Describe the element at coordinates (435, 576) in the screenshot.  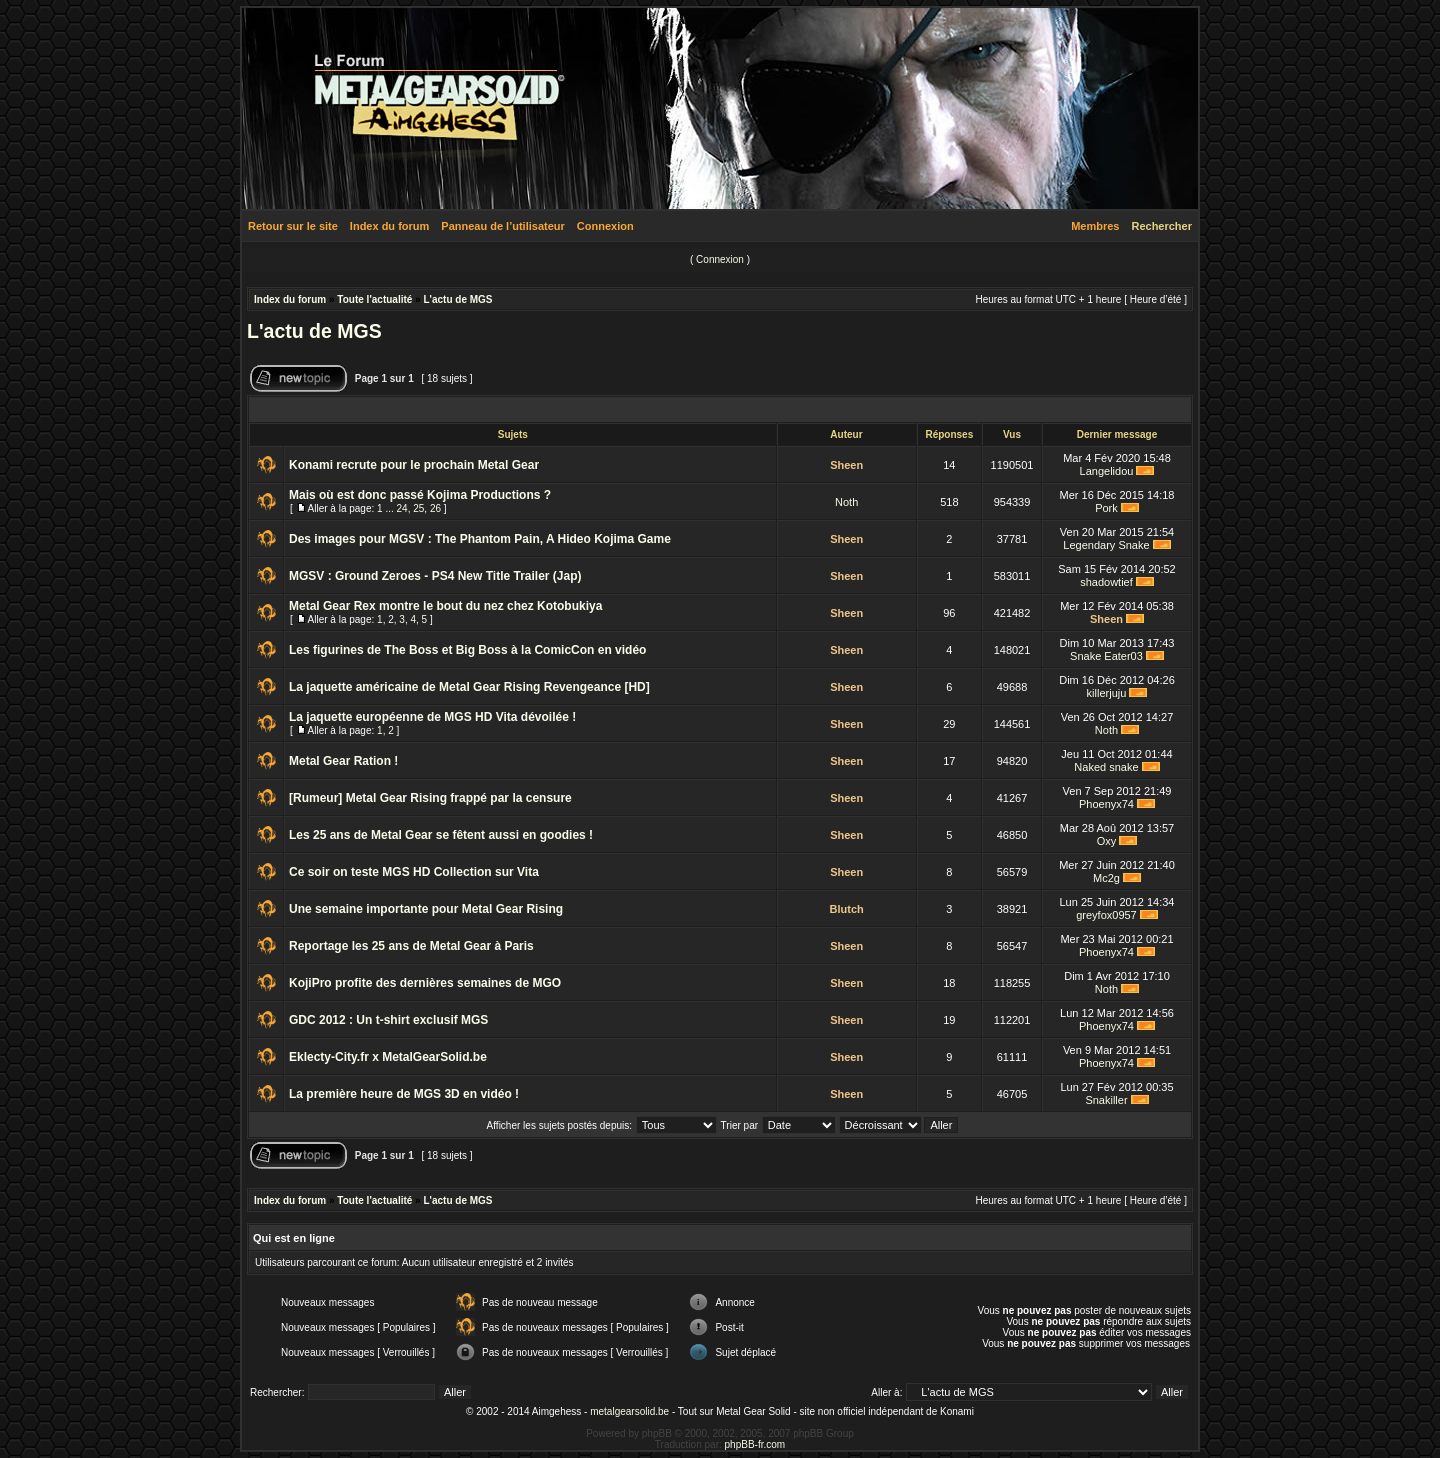
I see `MGSV : Ground Zeroes - PS4 New Title Trailer (Jap)` at that location.